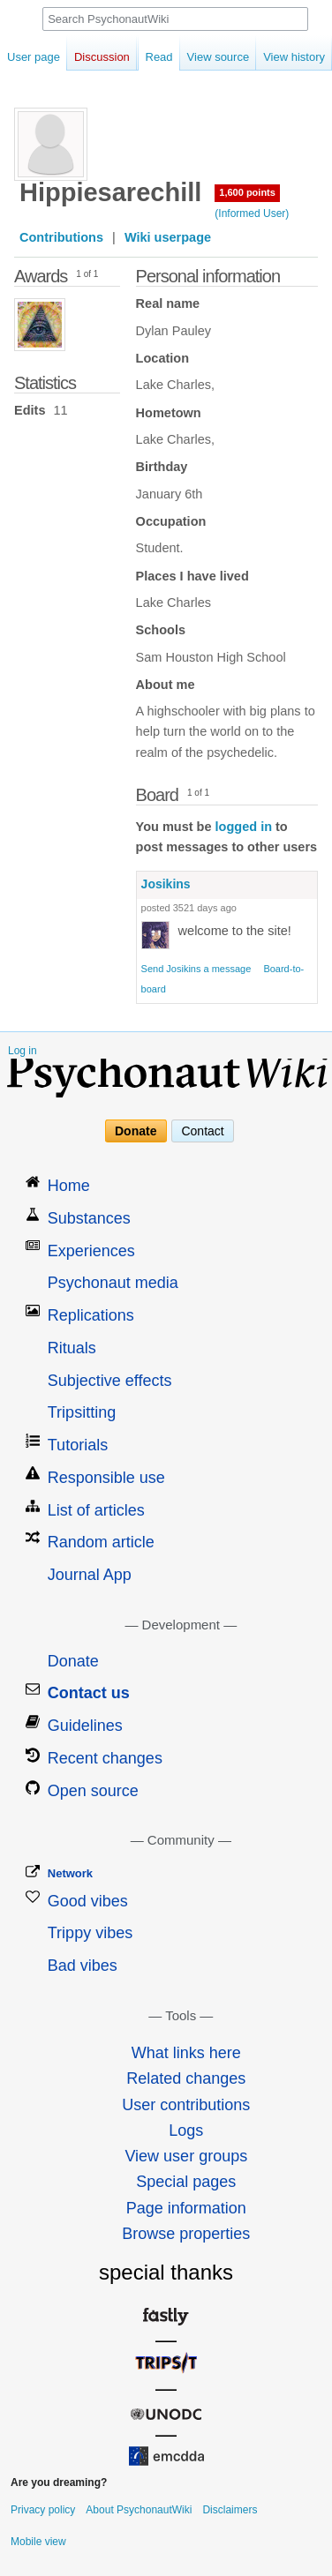  I want to click on Discussion, so click(102, 57).